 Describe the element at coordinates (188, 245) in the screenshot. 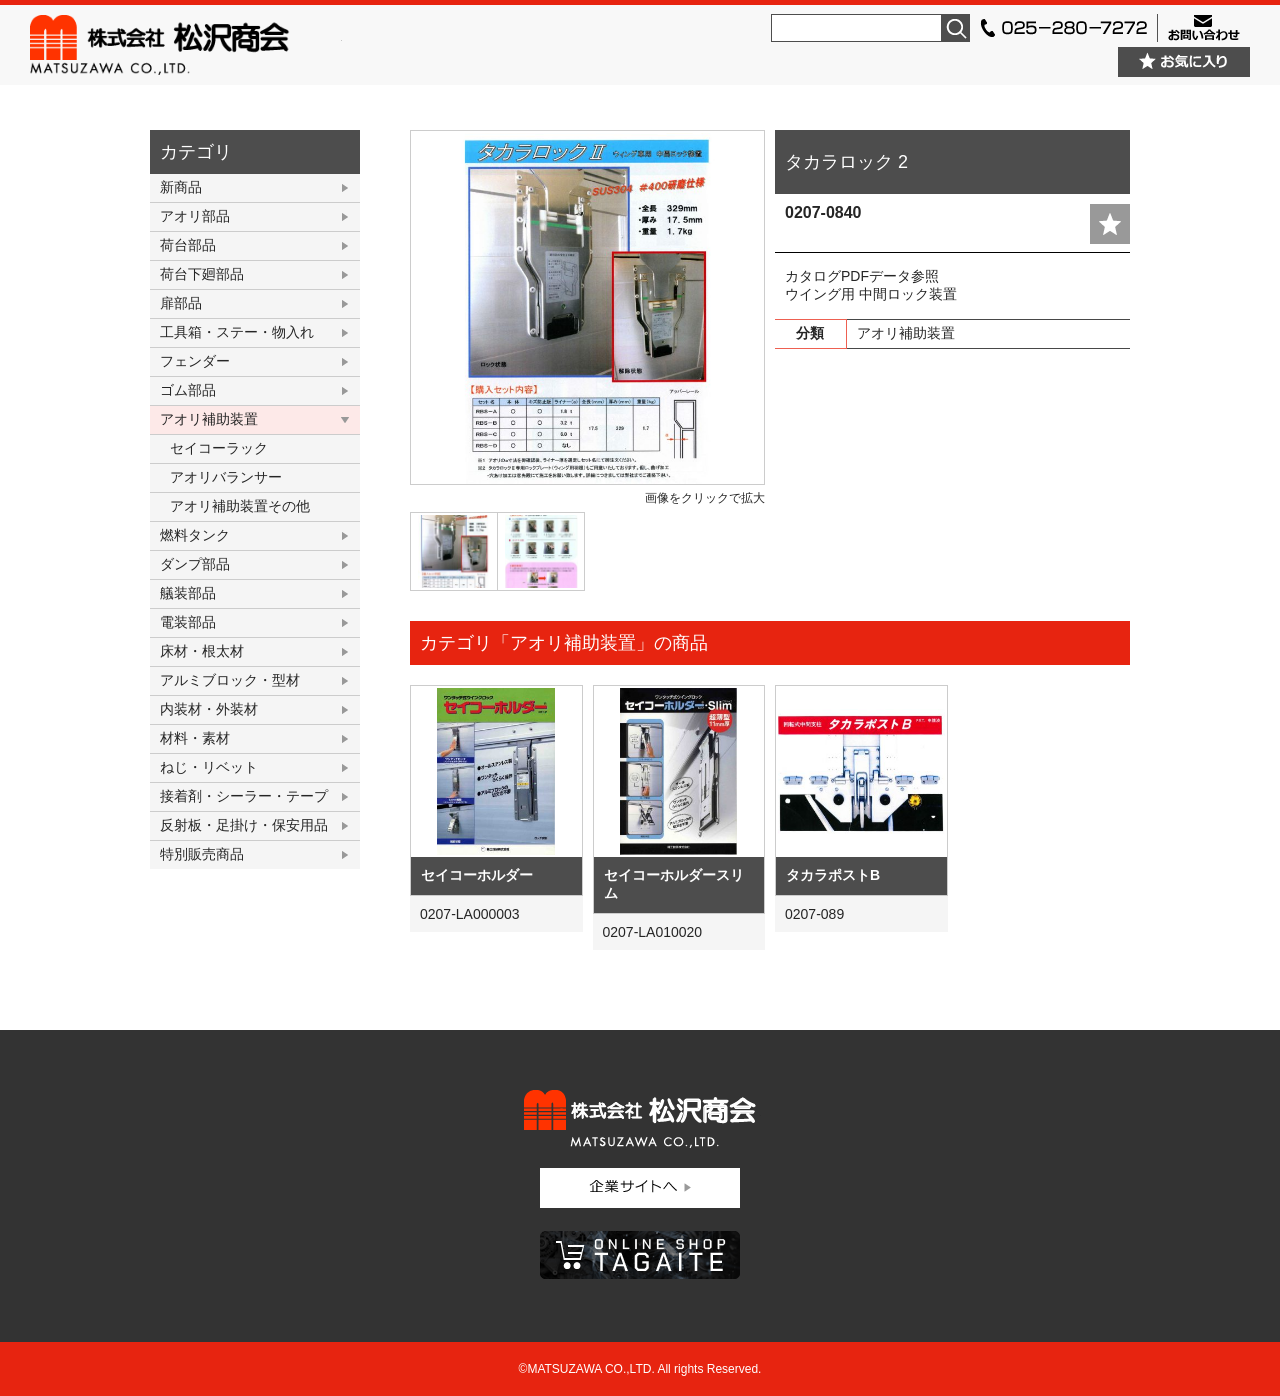

I see `荷台部品` at that location.